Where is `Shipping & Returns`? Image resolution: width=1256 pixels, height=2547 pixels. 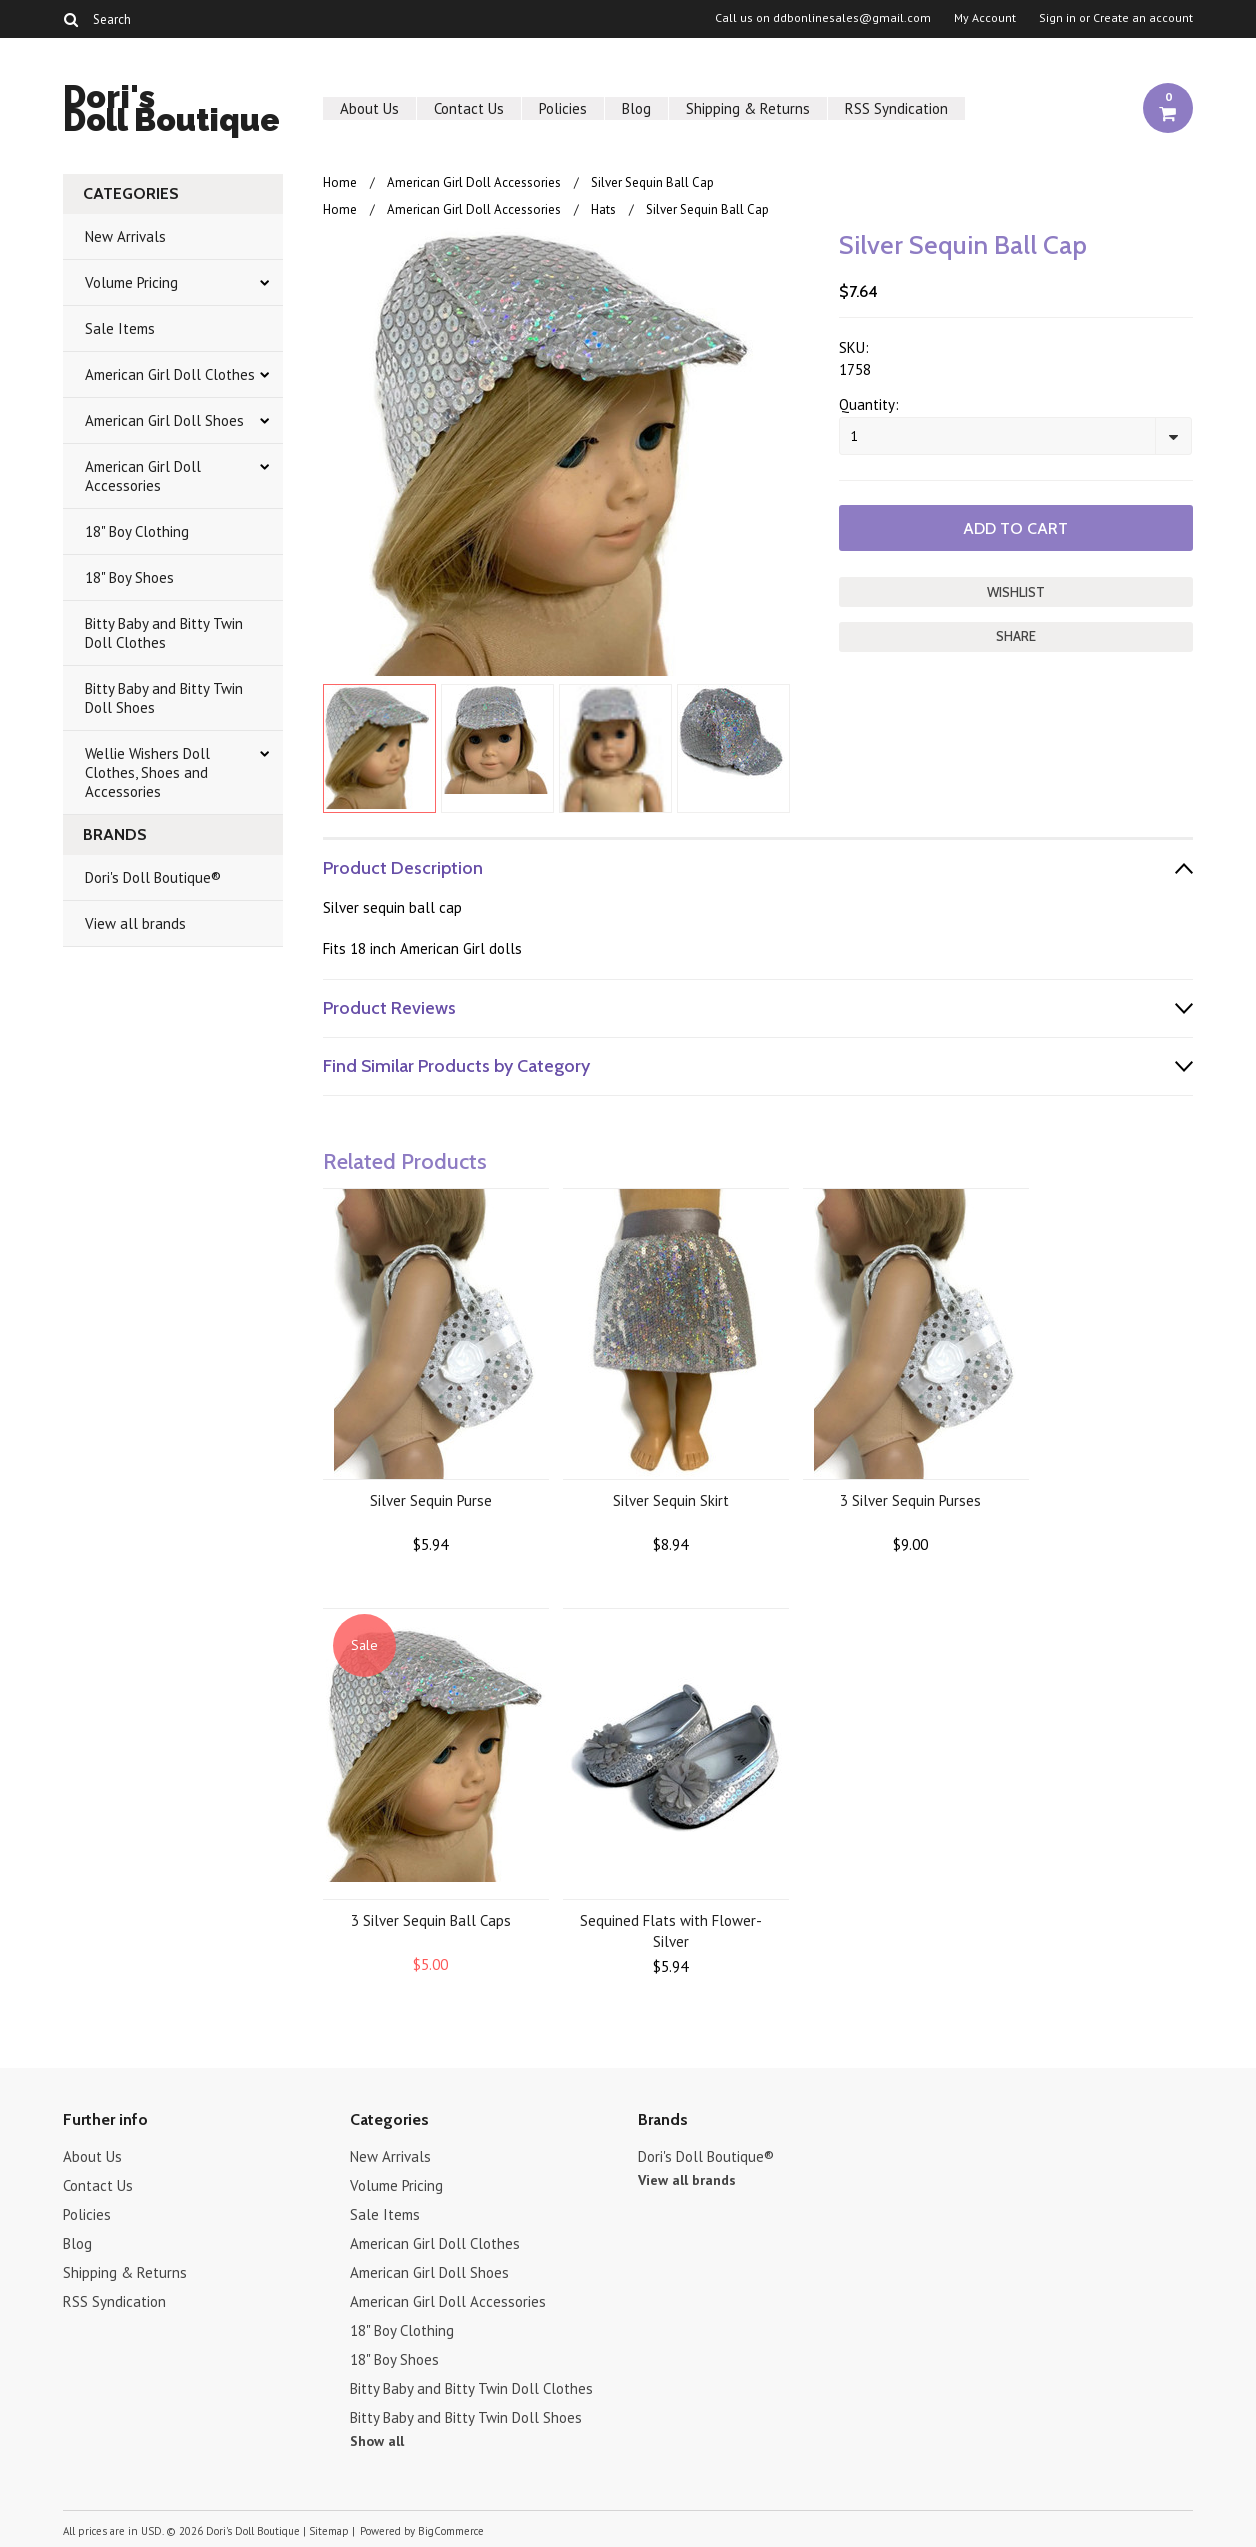
Shipping & Returns is located at coordinates (748, 108).